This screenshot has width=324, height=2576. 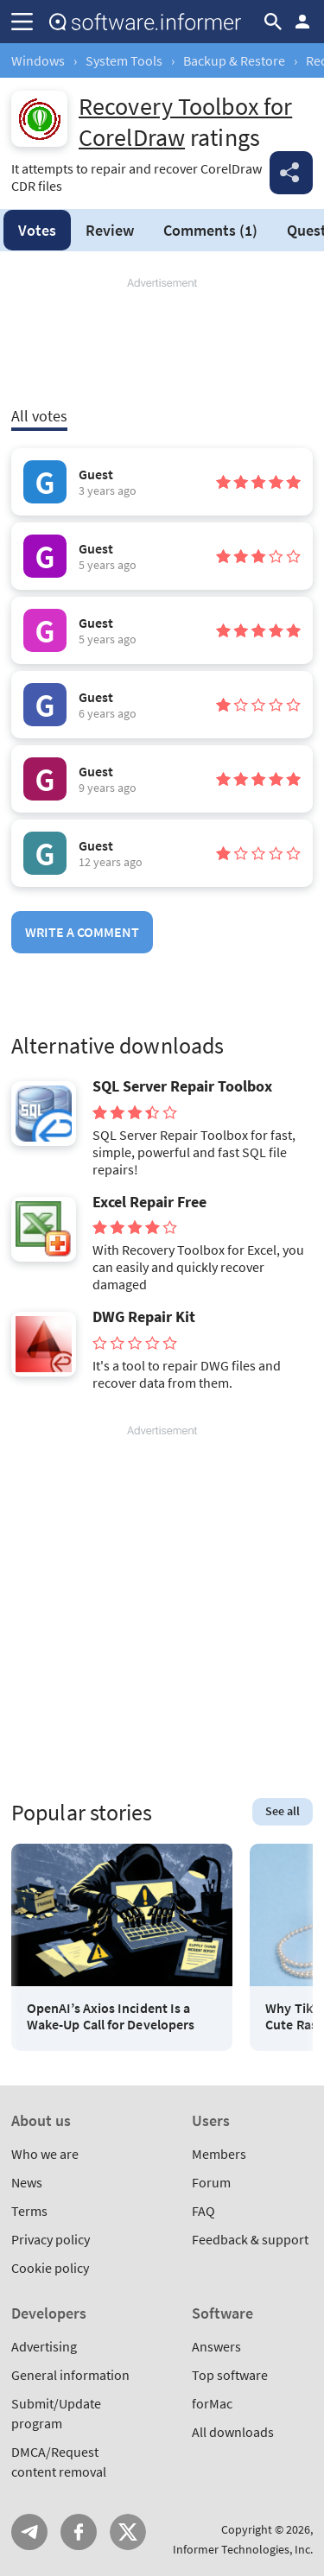 I want to click on Telegram, so click(x=29, y=2532).